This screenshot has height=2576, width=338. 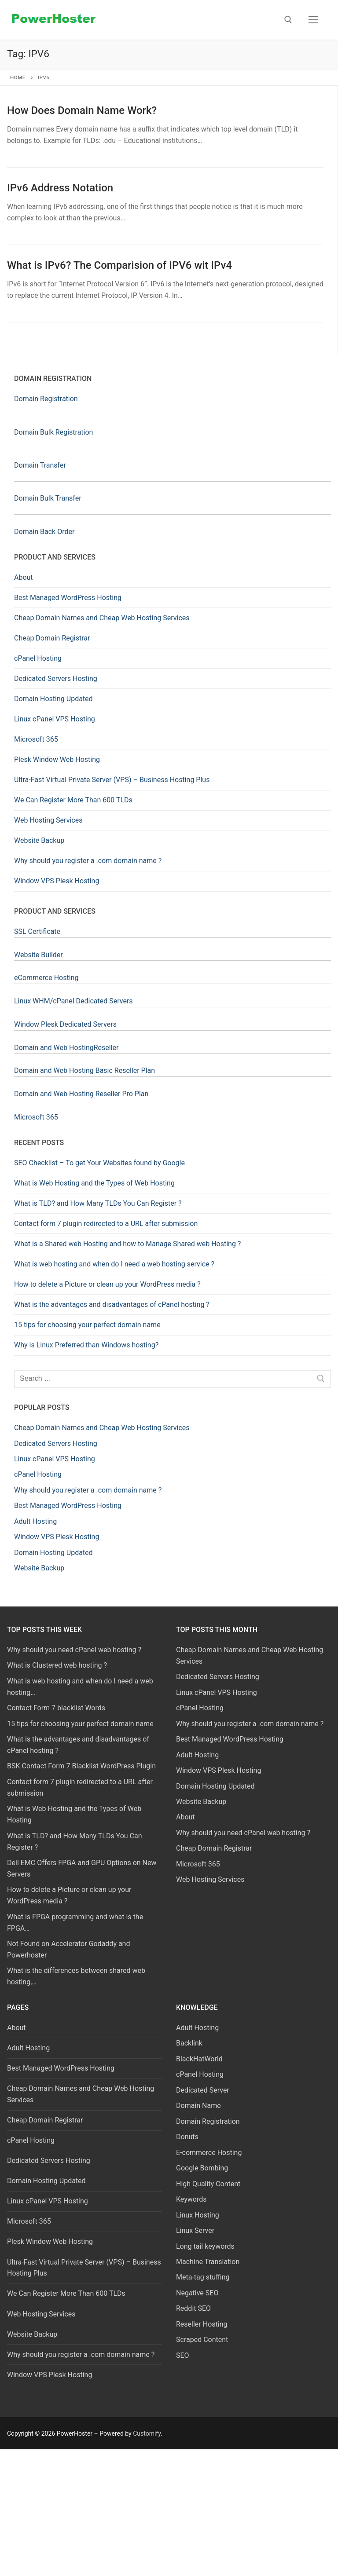 What do you see at coordinates (47, 498) in the screenshot?
I see `Domain Bulk Transfer` at bounding box center [47, 498].